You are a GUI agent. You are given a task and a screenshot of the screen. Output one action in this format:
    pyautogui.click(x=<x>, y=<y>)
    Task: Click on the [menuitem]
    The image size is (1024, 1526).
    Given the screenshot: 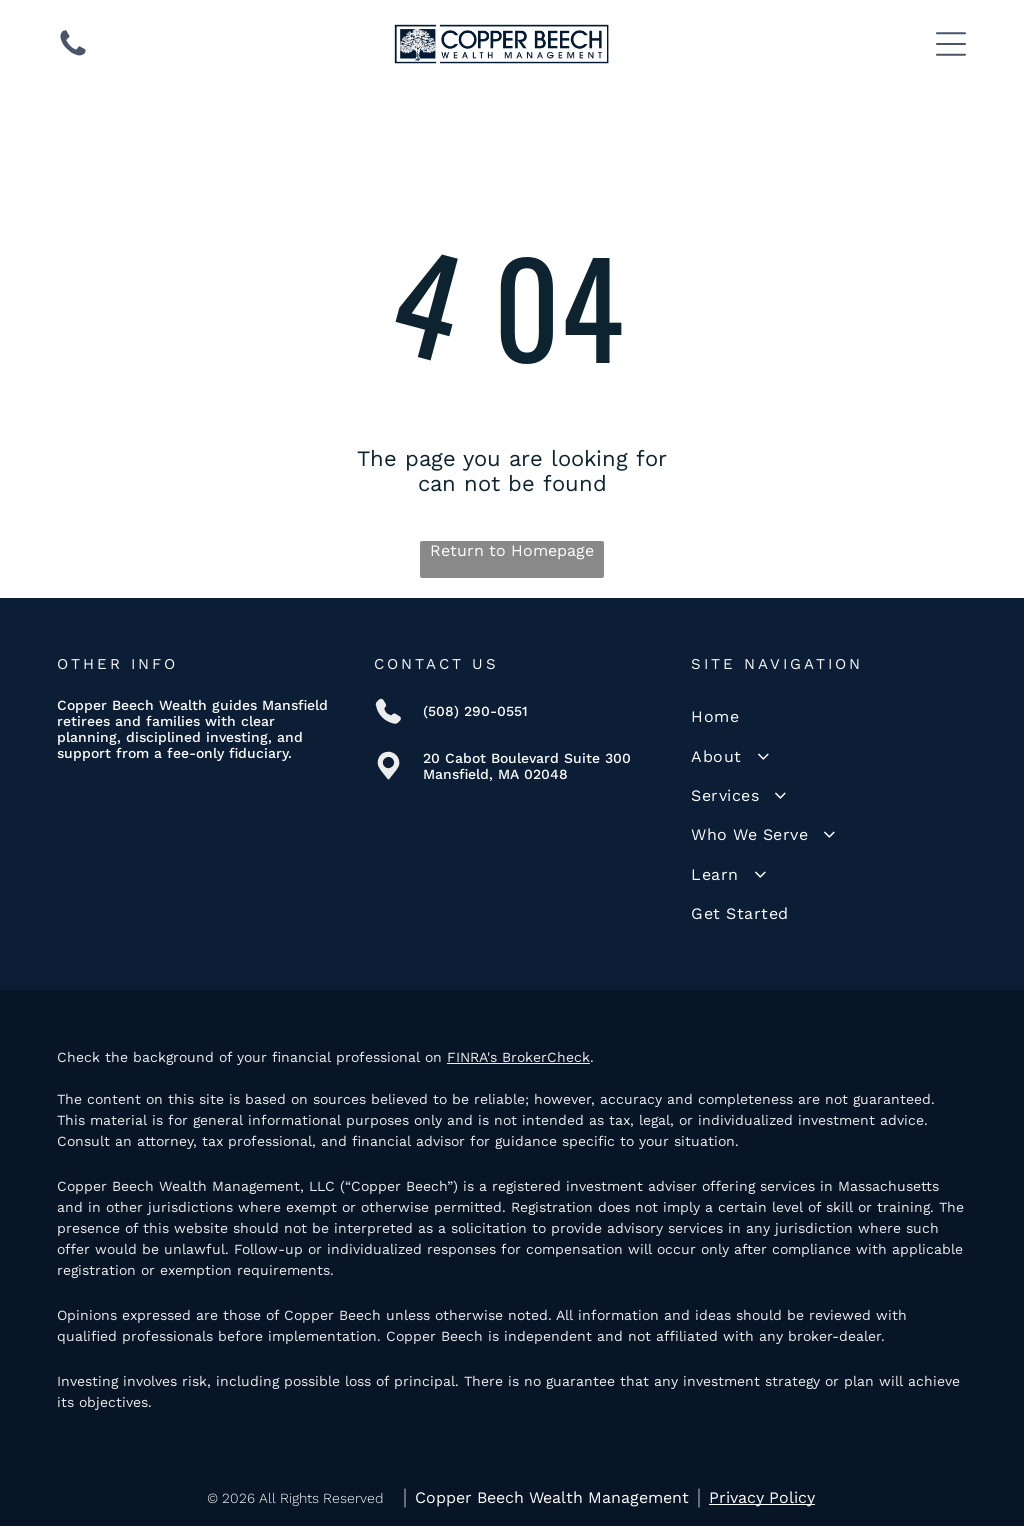 What is the action you would take?
    pyautogui.click(x=829, y=716)
    